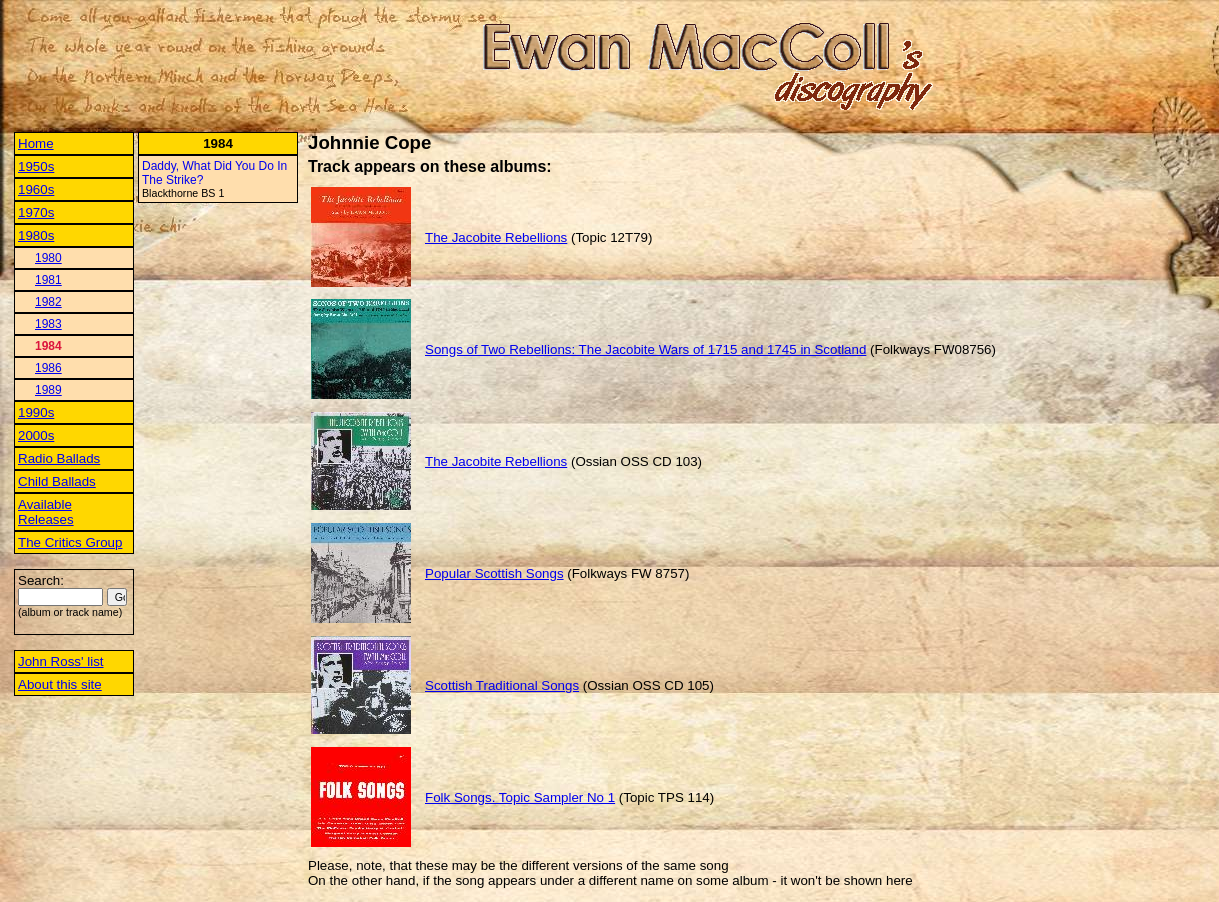 The image size is (1219, 902). I want to click on Scottish Traditional Songs, so click(502, 685).